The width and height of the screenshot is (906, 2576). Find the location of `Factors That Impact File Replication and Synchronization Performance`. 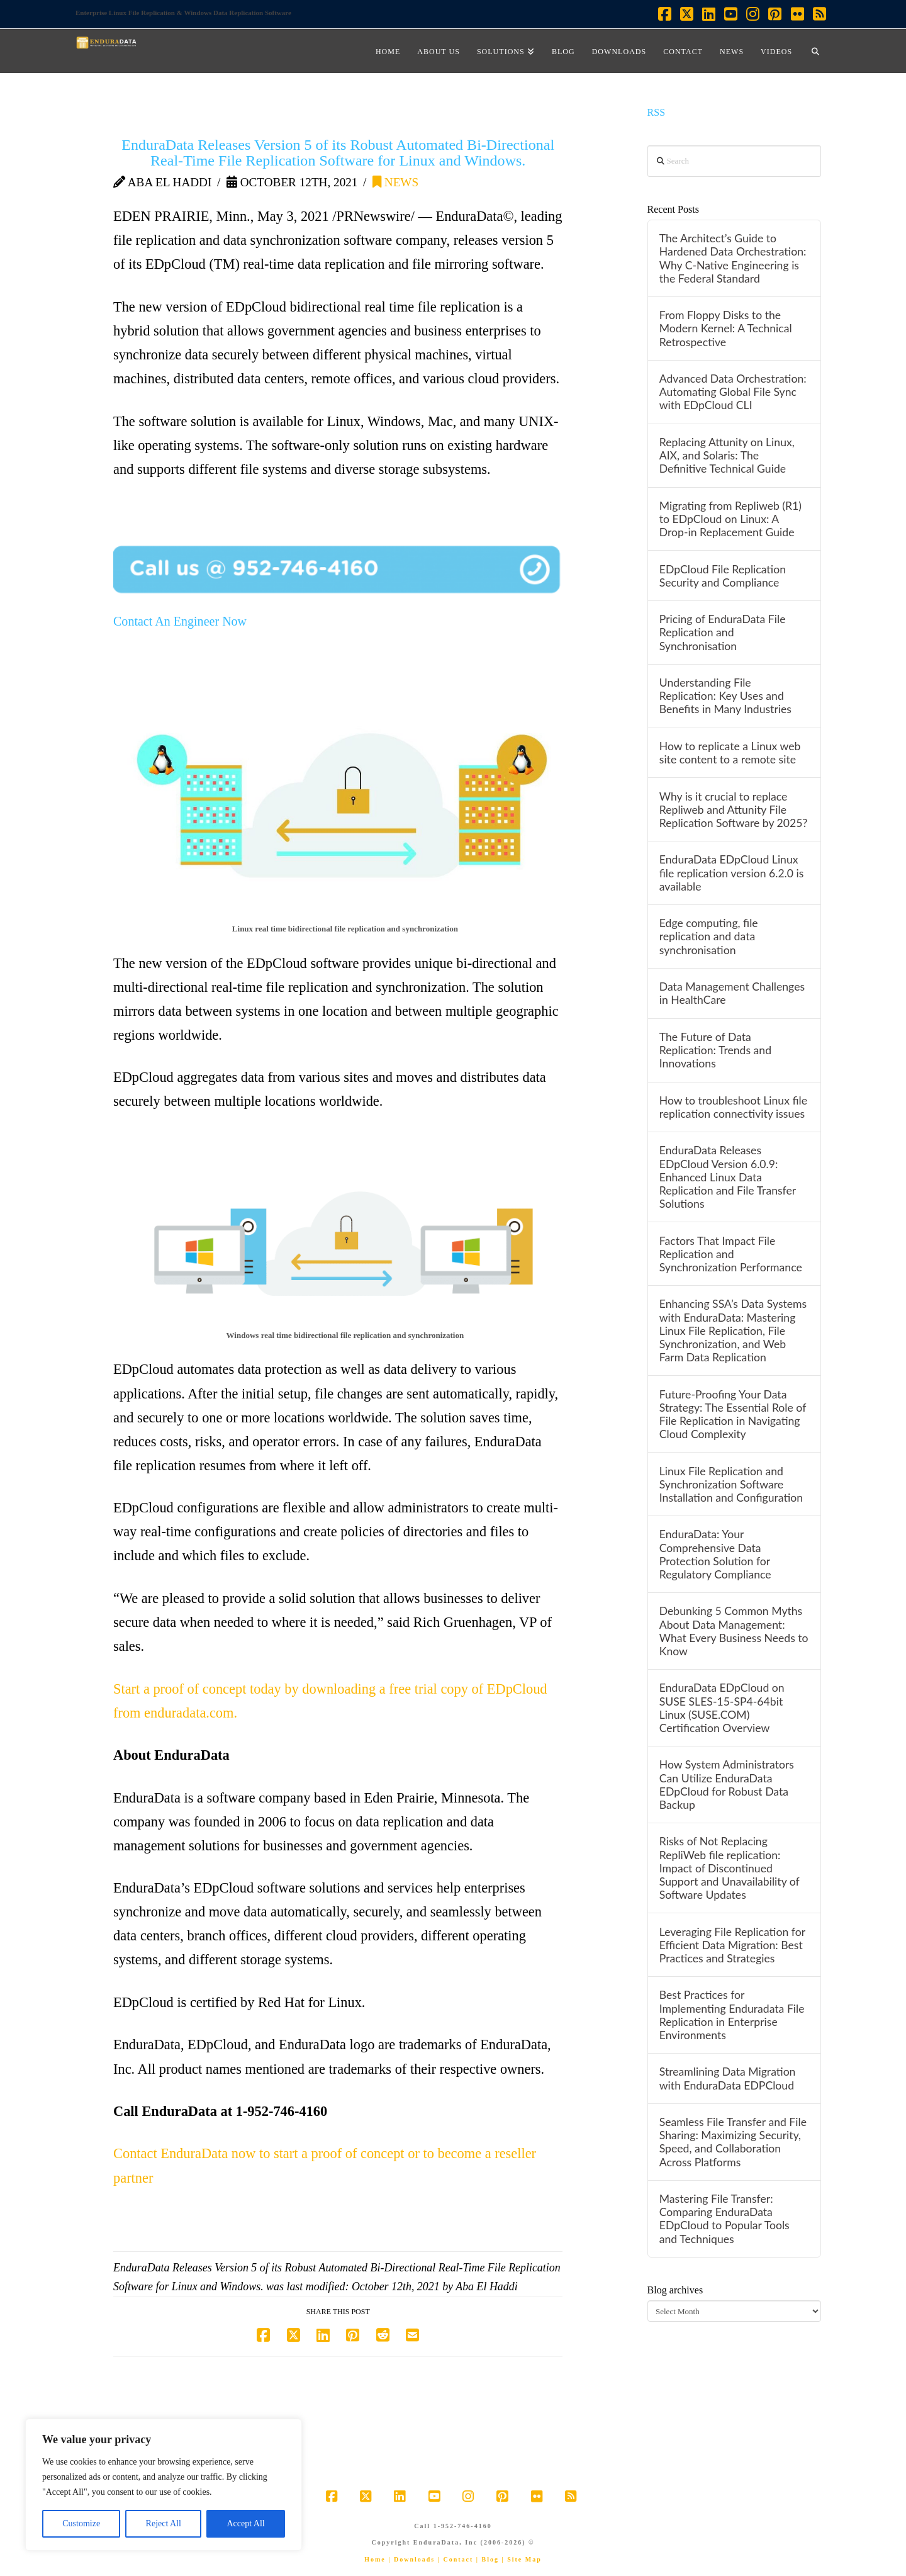

Factors That Impact File Replication and Synchronization Performance is located at coordinates (730, 1254).